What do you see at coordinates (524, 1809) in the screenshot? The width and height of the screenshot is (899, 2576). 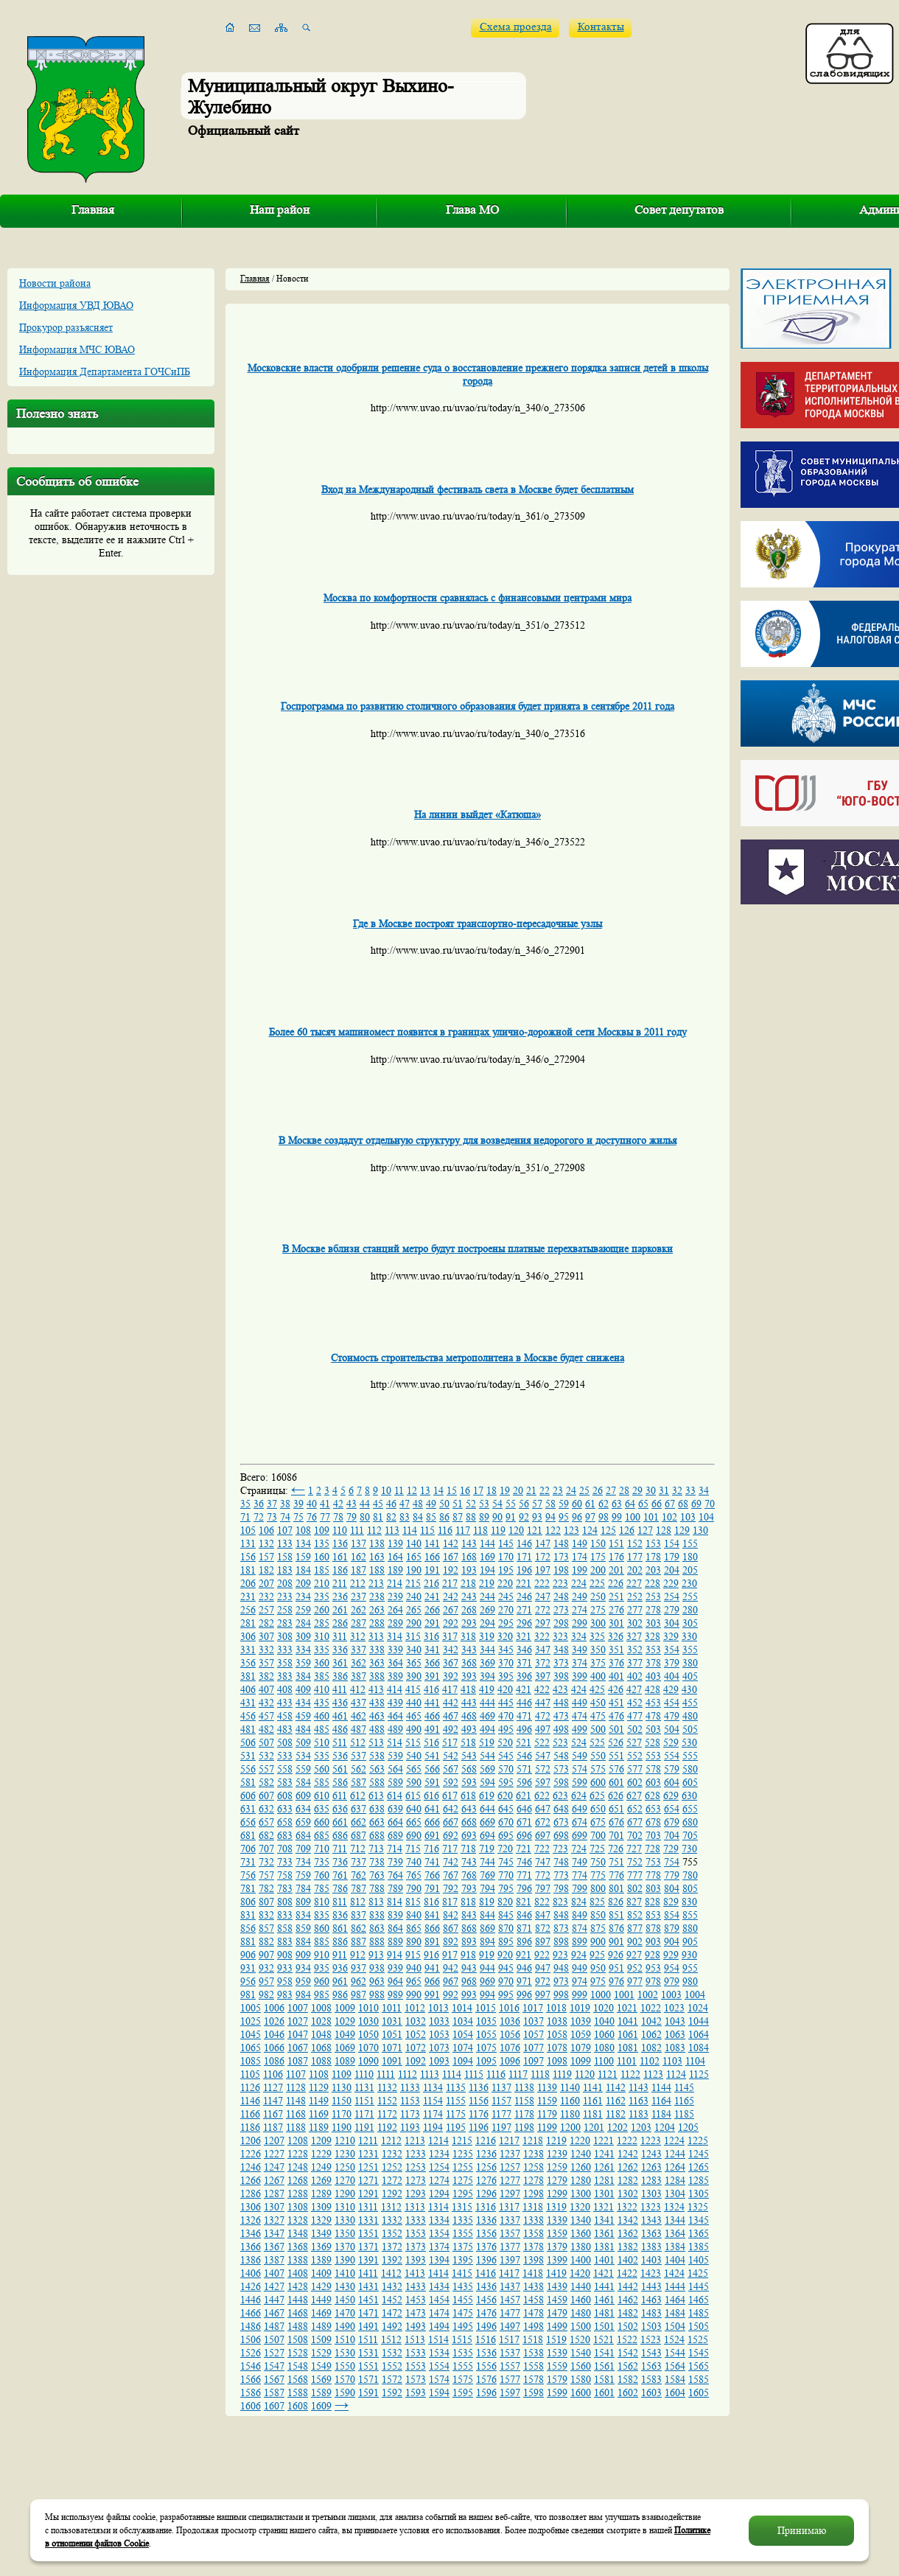 I see `646` at bounding box center [524, 1809].